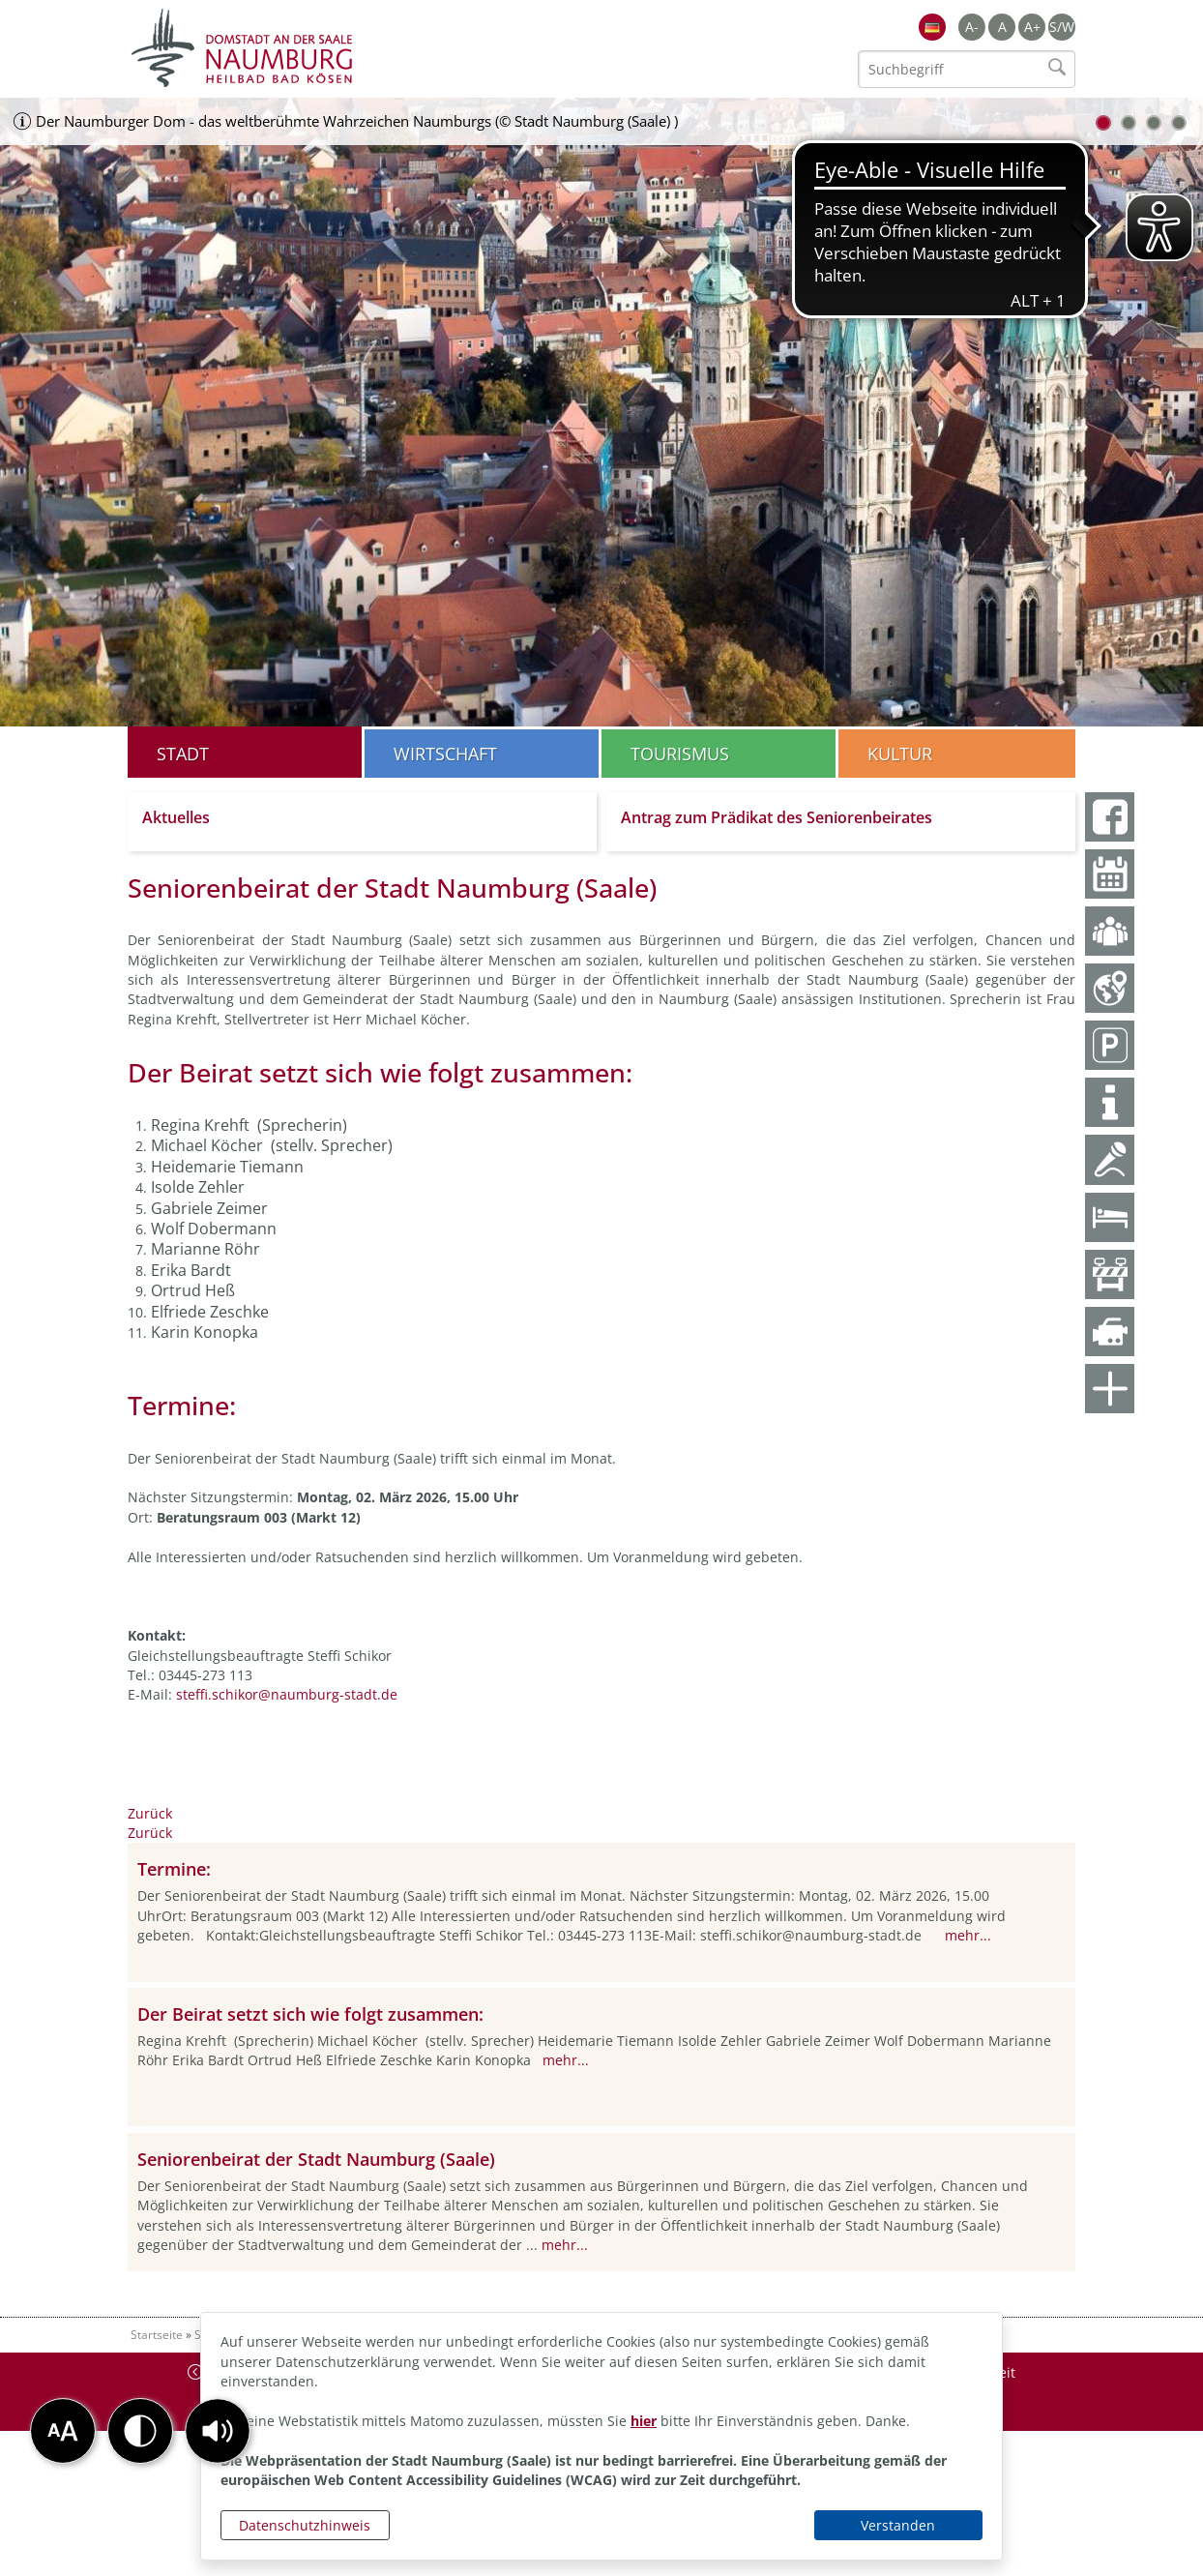 Image resolution: width=1203 pixels, height=2576 pixels. I want to click on Wirtschaft, so click(445, 753).